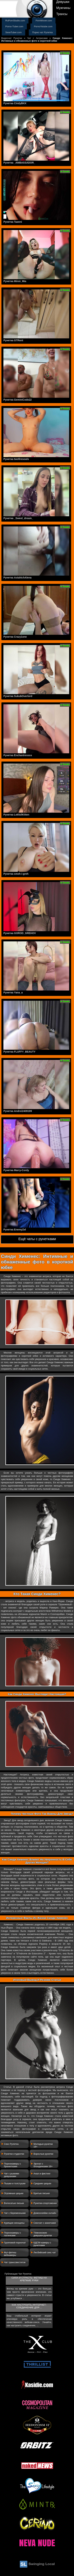 Image resolution: width=74 pixels, height=2576 pixels. What do you see at coordinates (42, 32) in the screenshot?
I see `Порно чат Рулетка` at bounding box center [42, 32].